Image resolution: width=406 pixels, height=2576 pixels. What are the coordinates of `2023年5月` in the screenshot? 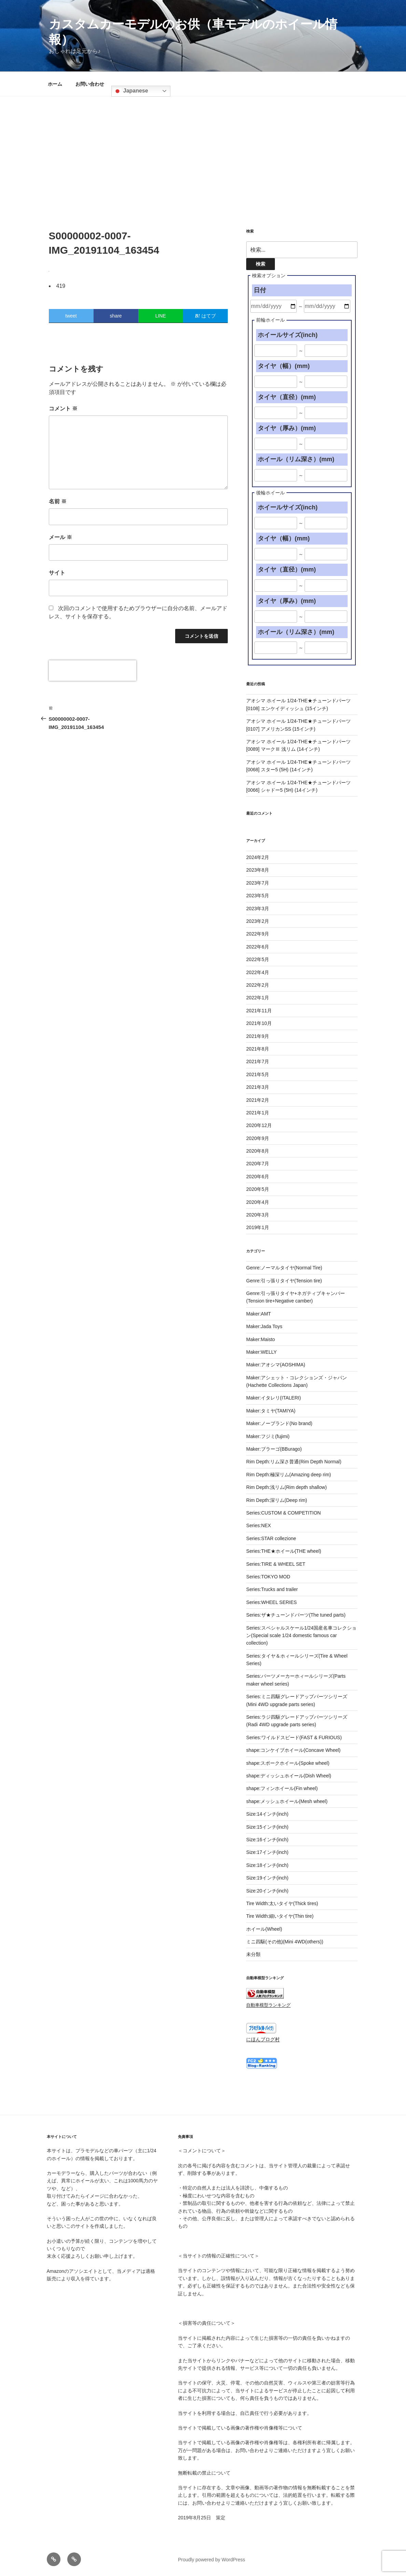 It's located at (257, 895).